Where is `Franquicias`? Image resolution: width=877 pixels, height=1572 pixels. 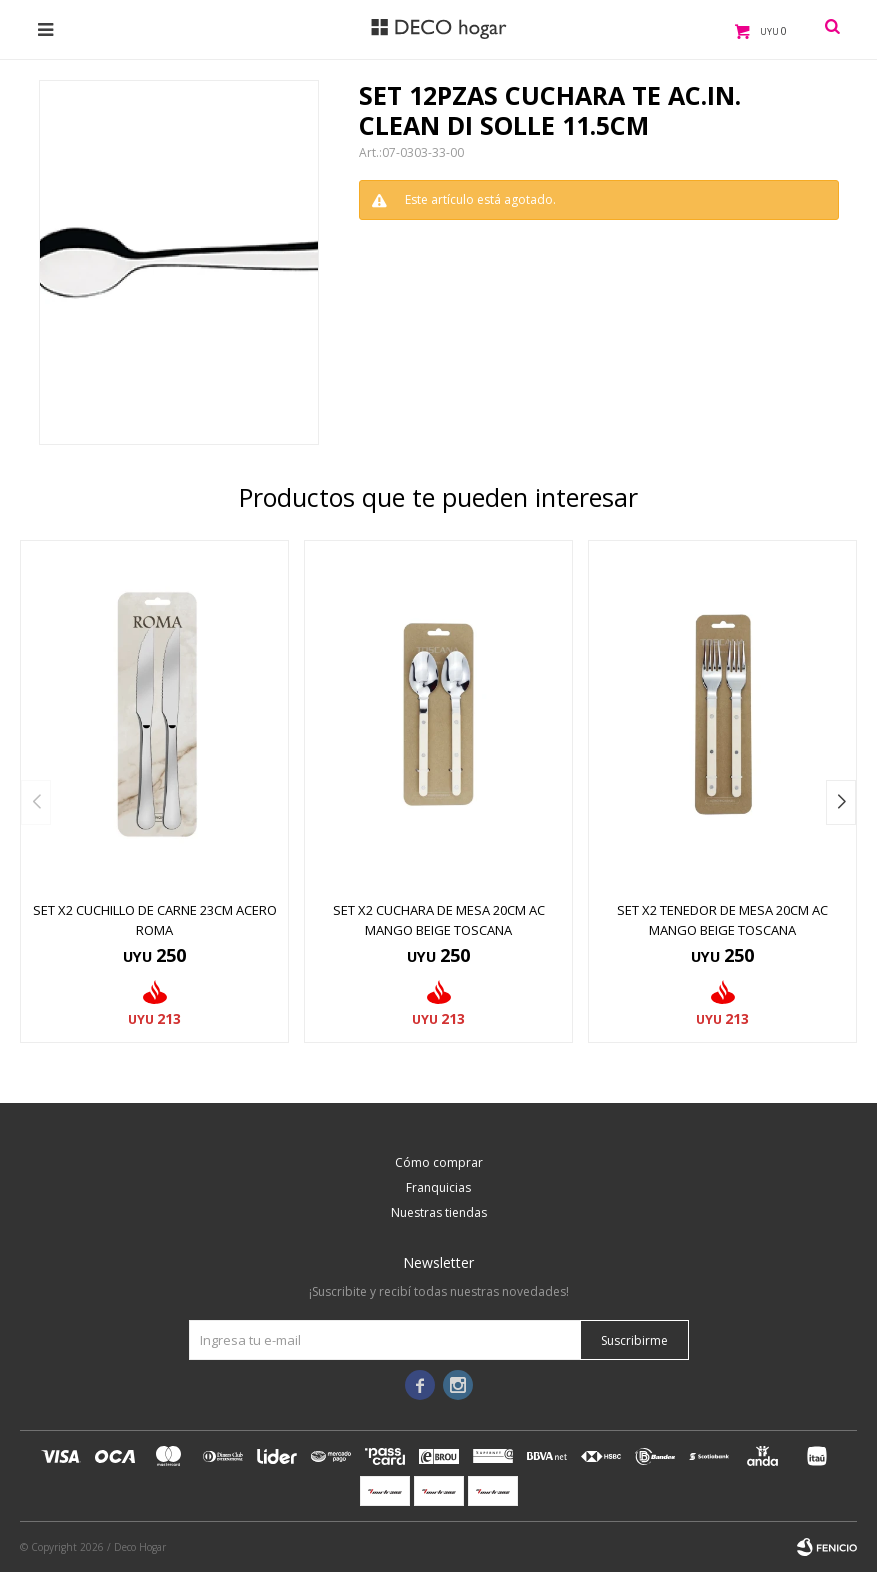 Franquicias is located at coordinates (438, 1187).